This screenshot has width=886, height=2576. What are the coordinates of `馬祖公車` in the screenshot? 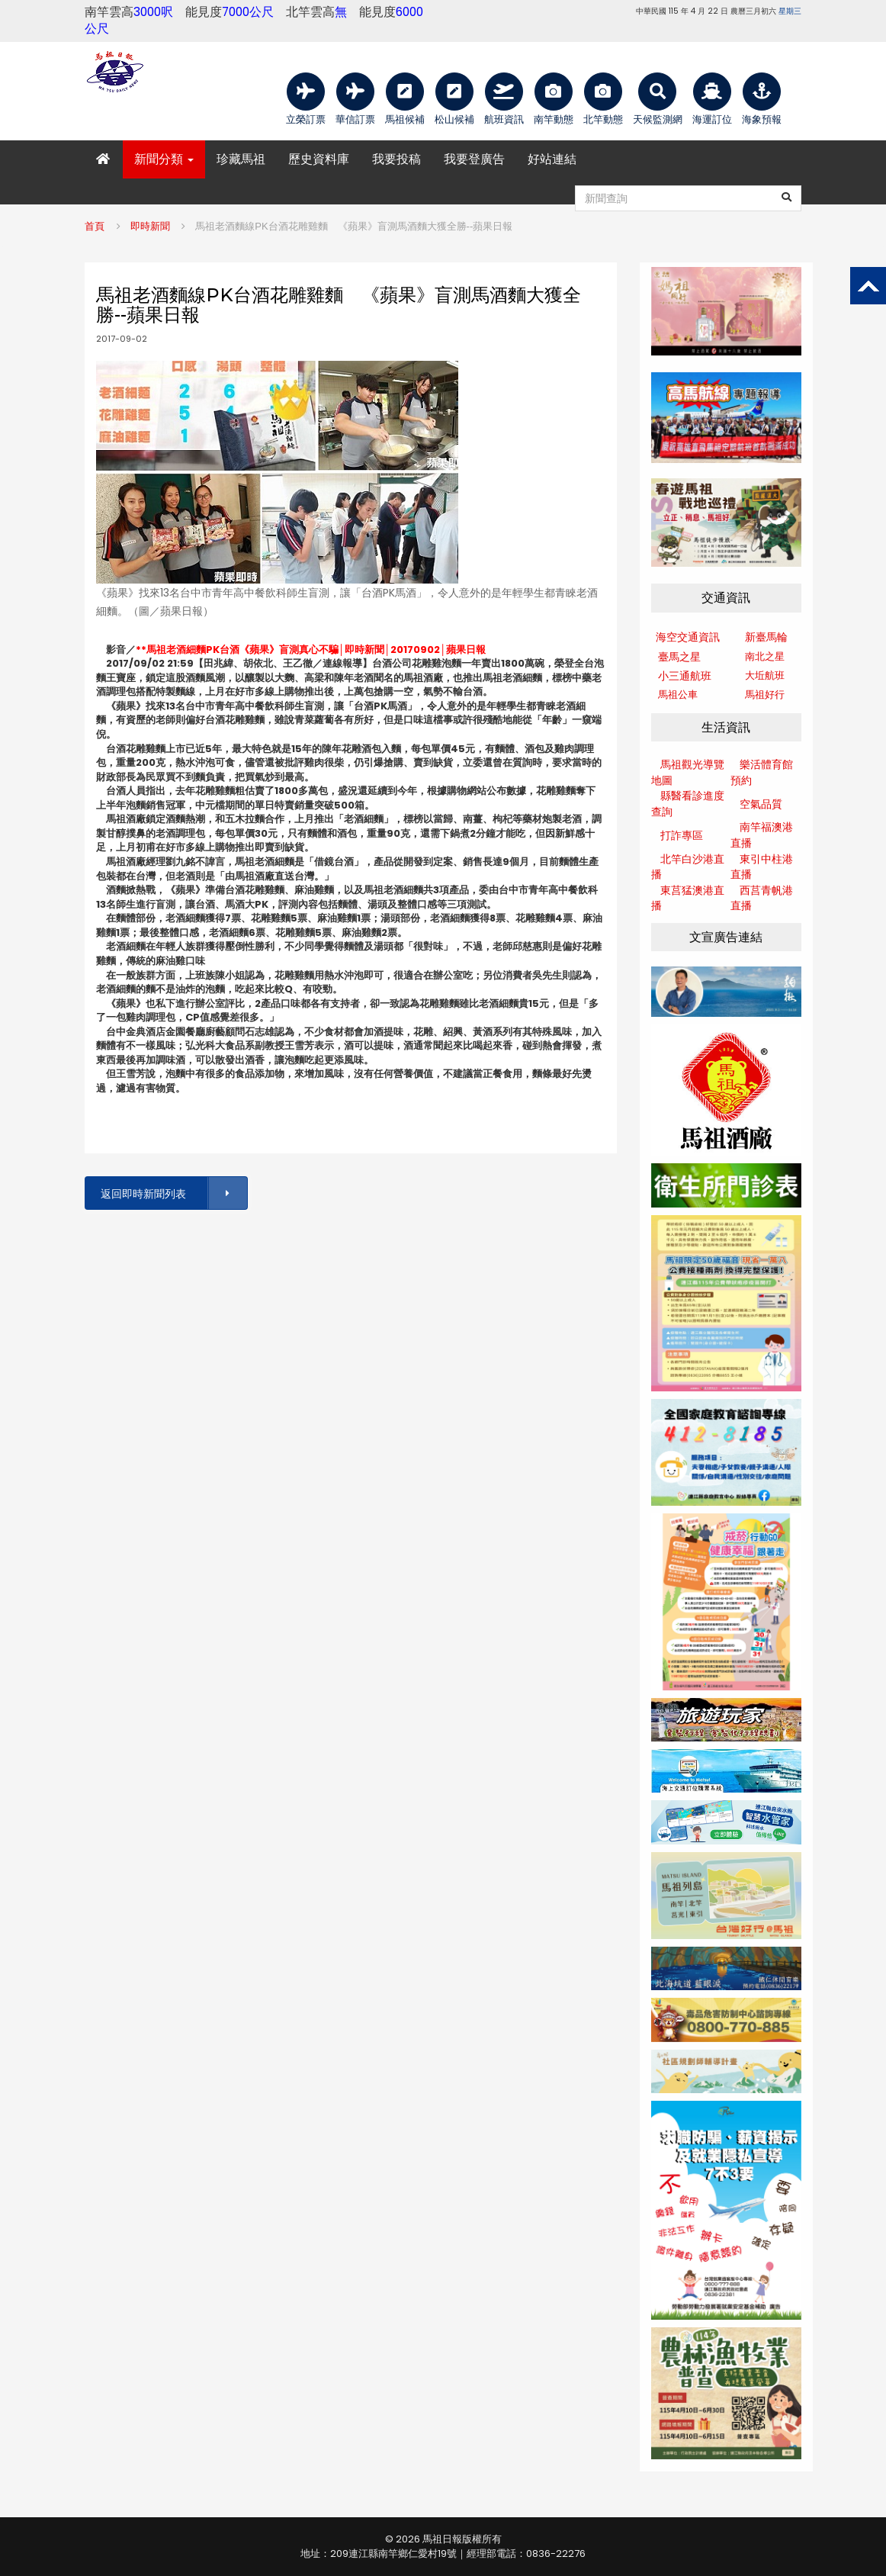 It's located at (678, 694).